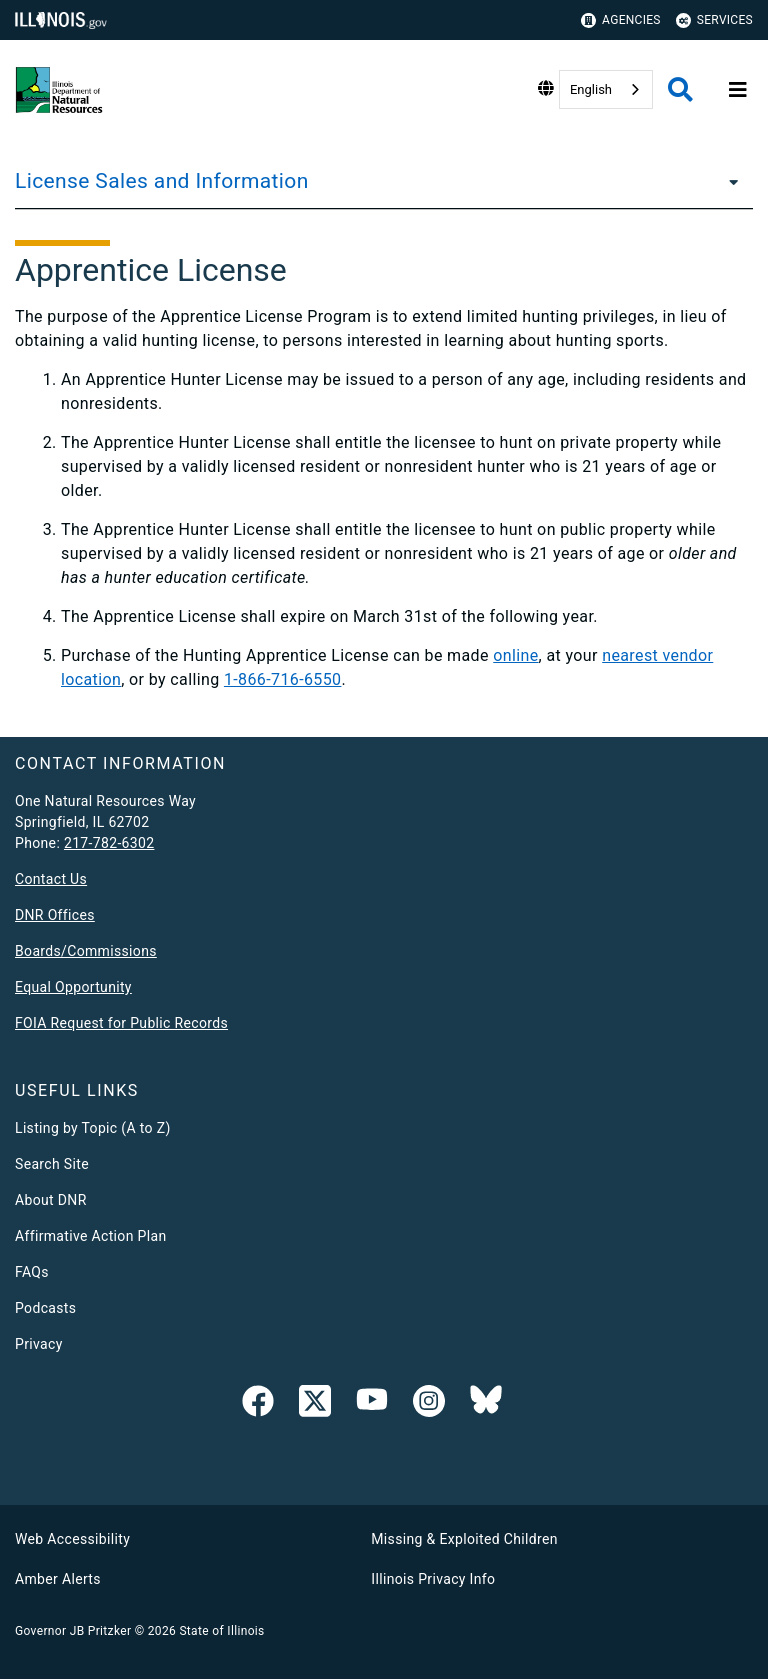 This screenshot has height=1679, width=768. I want to click on [Agency header search], so click(680, 89).